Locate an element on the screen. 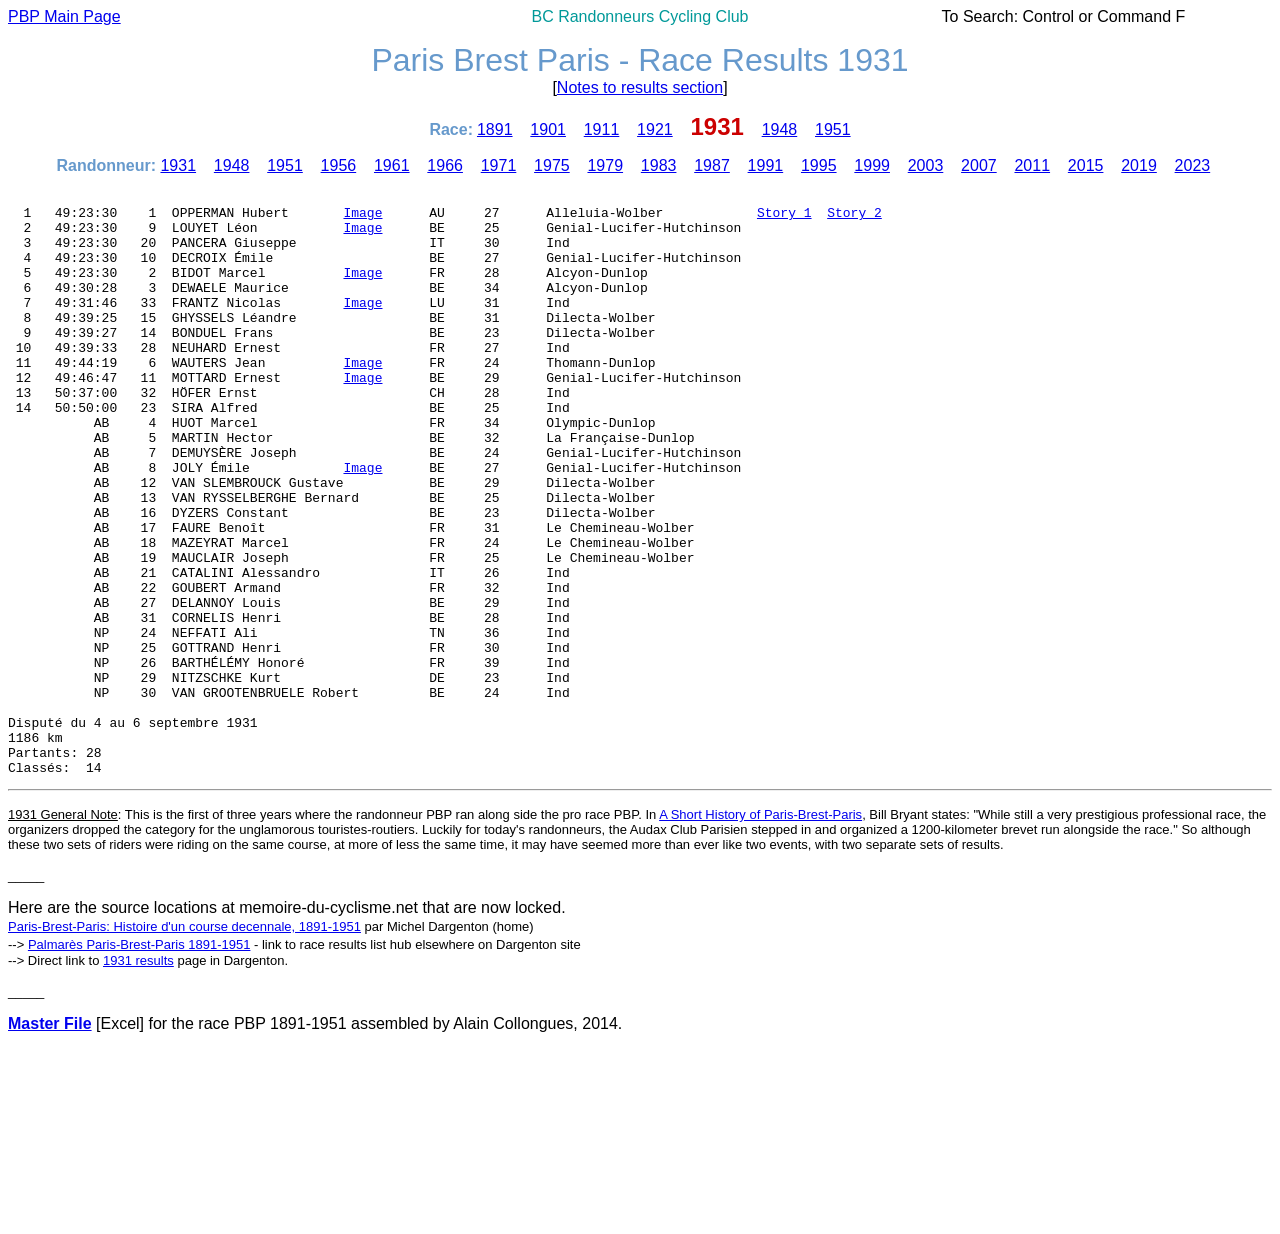 This screenshot has width=1280, height=1234. Story 2 is located at coordinates (854, 218).